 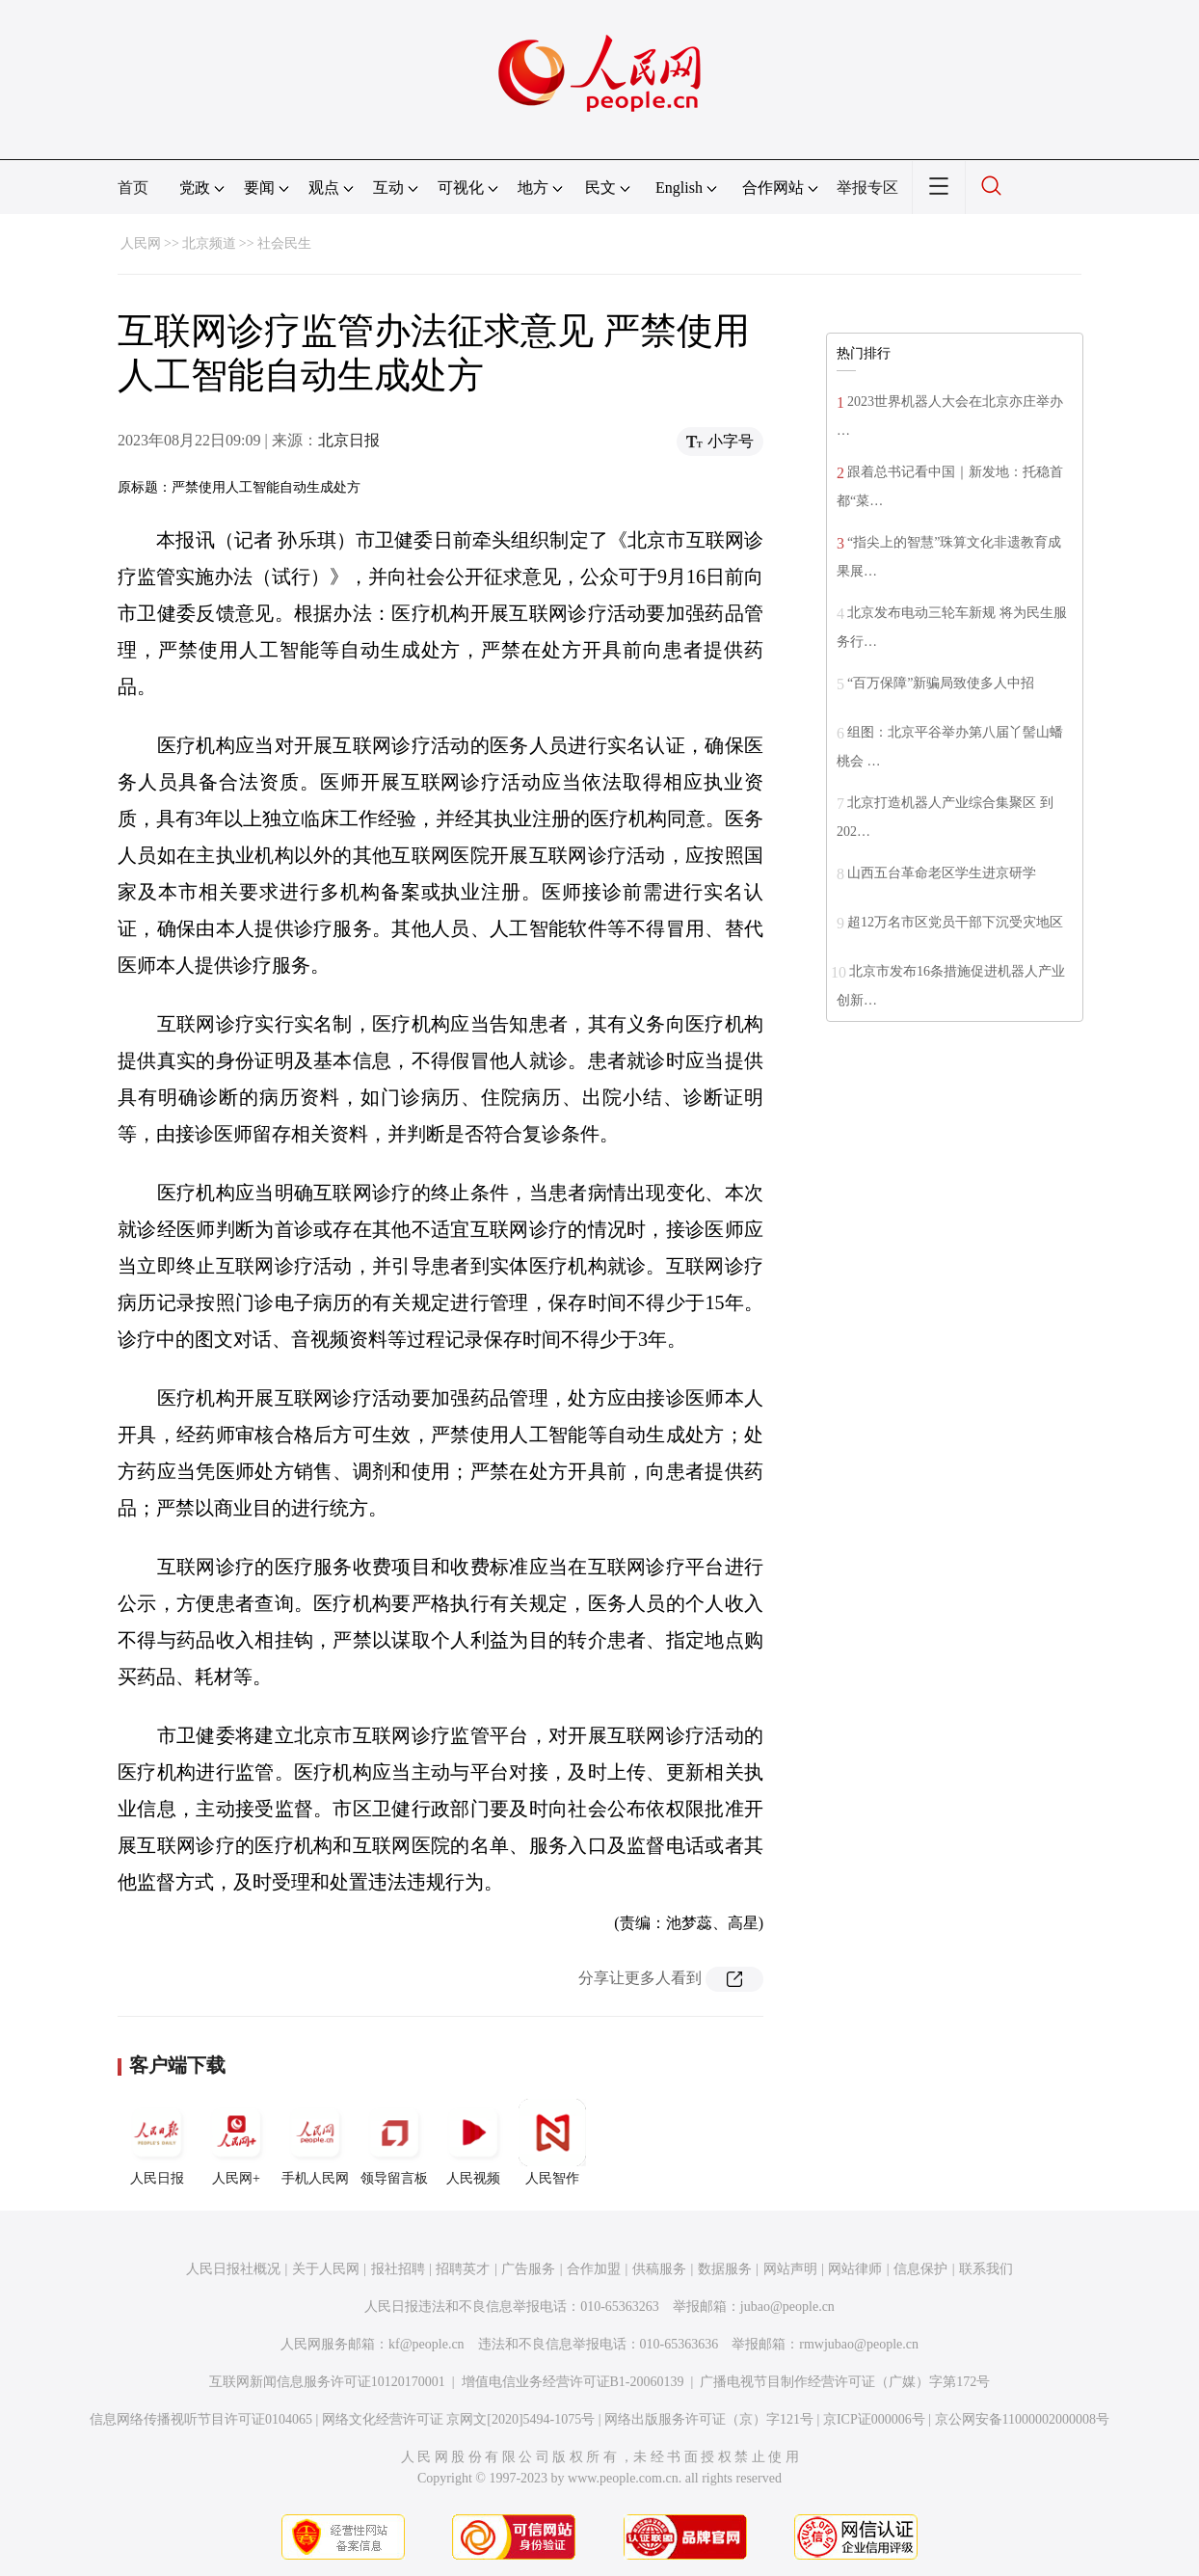 I want to click on 网络文化经营许可证 京网文[2020]5494-1075号, so click(x=459, y=2419).